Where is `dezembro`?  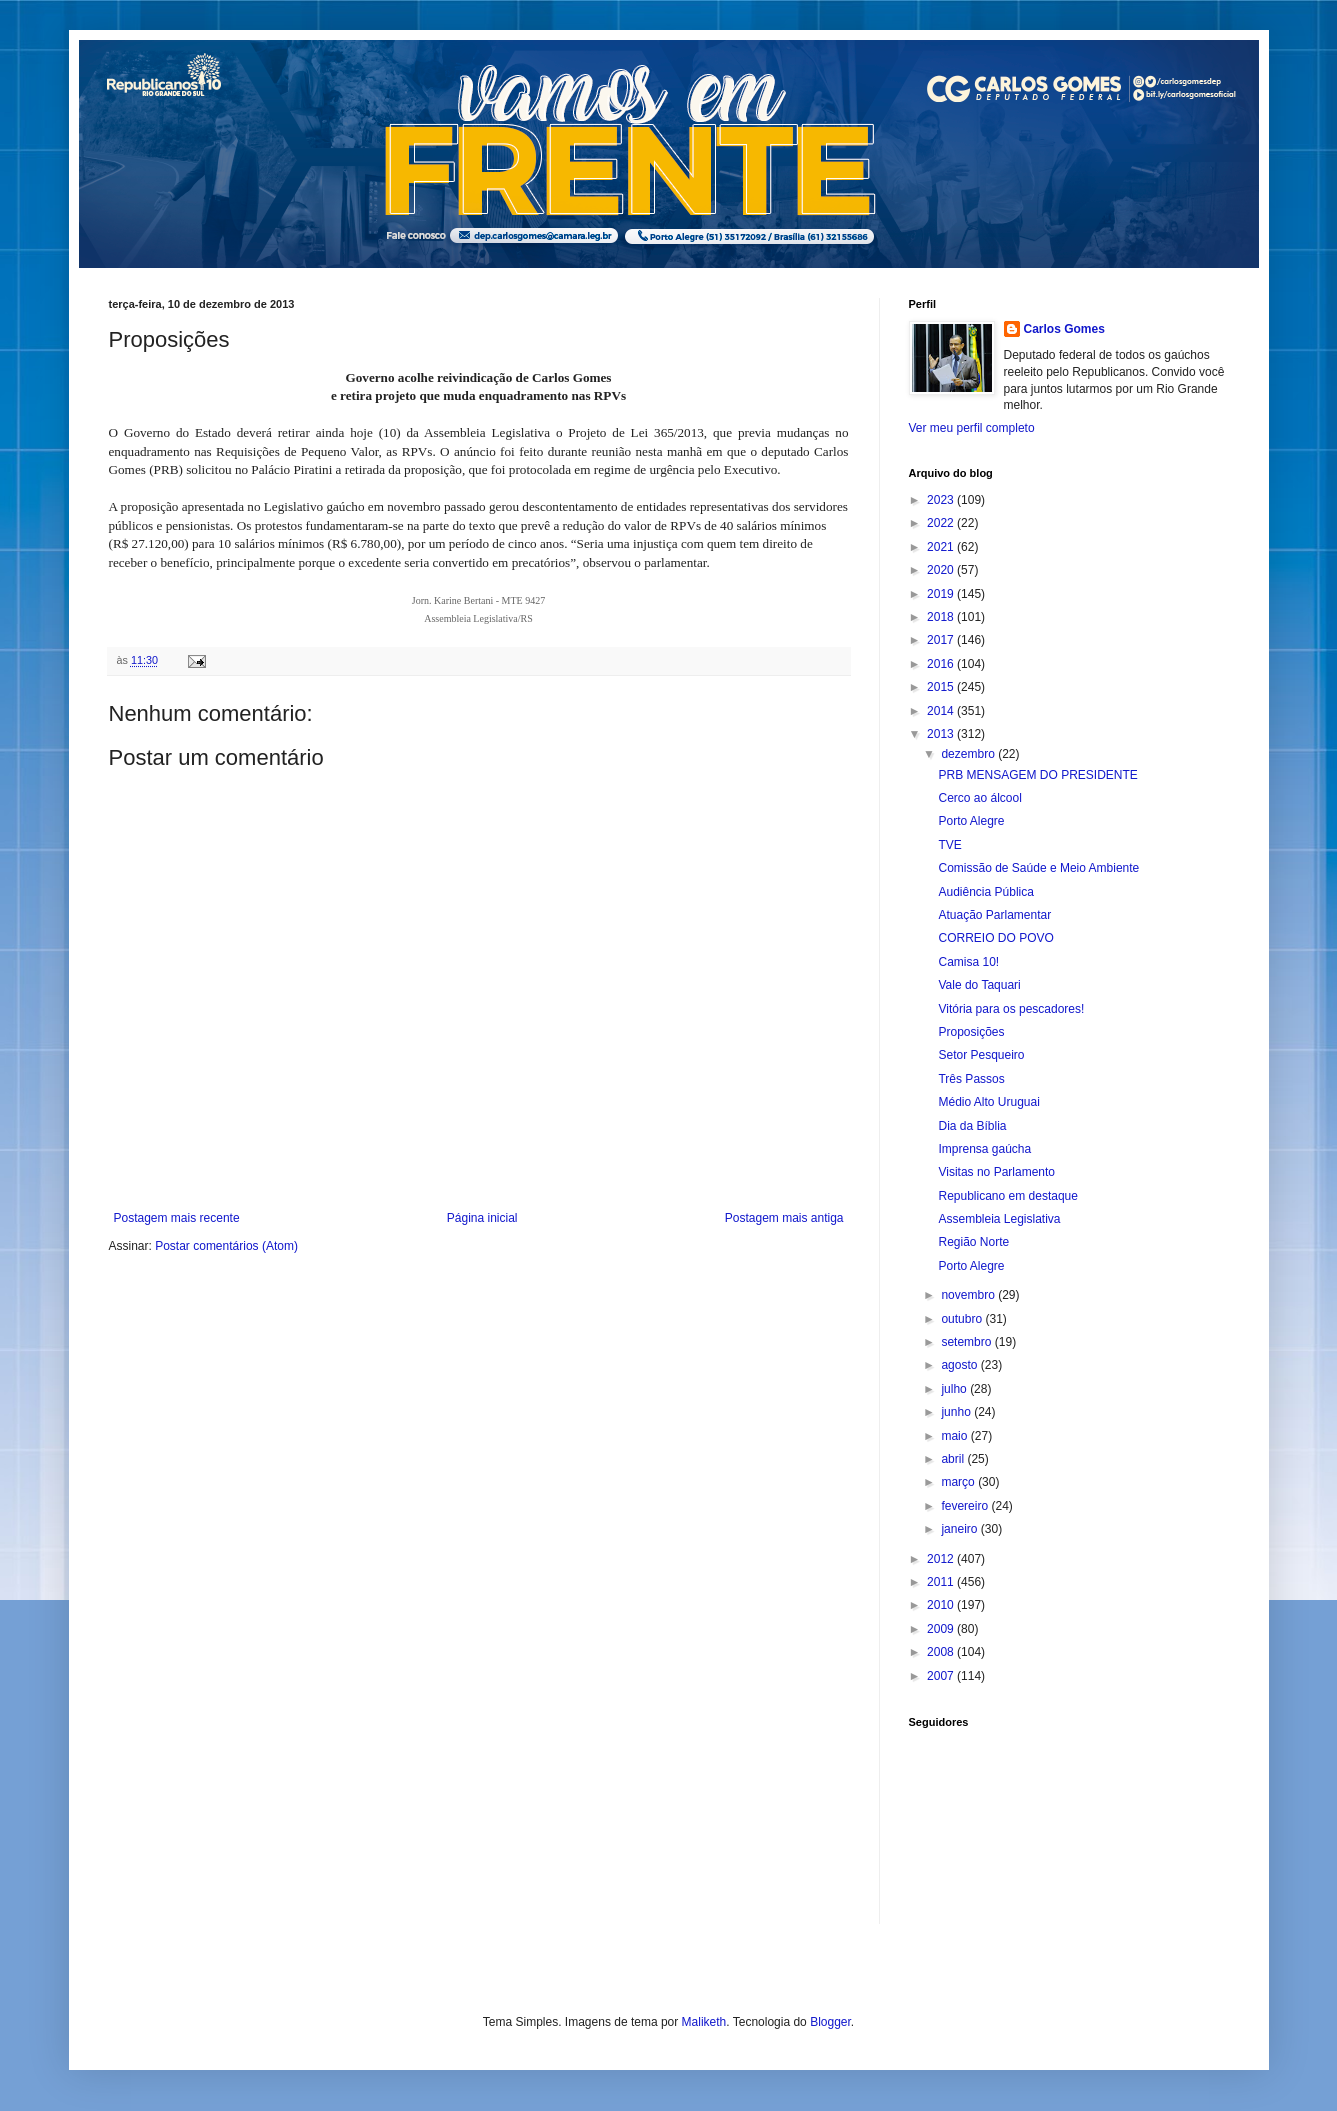
dezembro is located at coordinates (969, 754).